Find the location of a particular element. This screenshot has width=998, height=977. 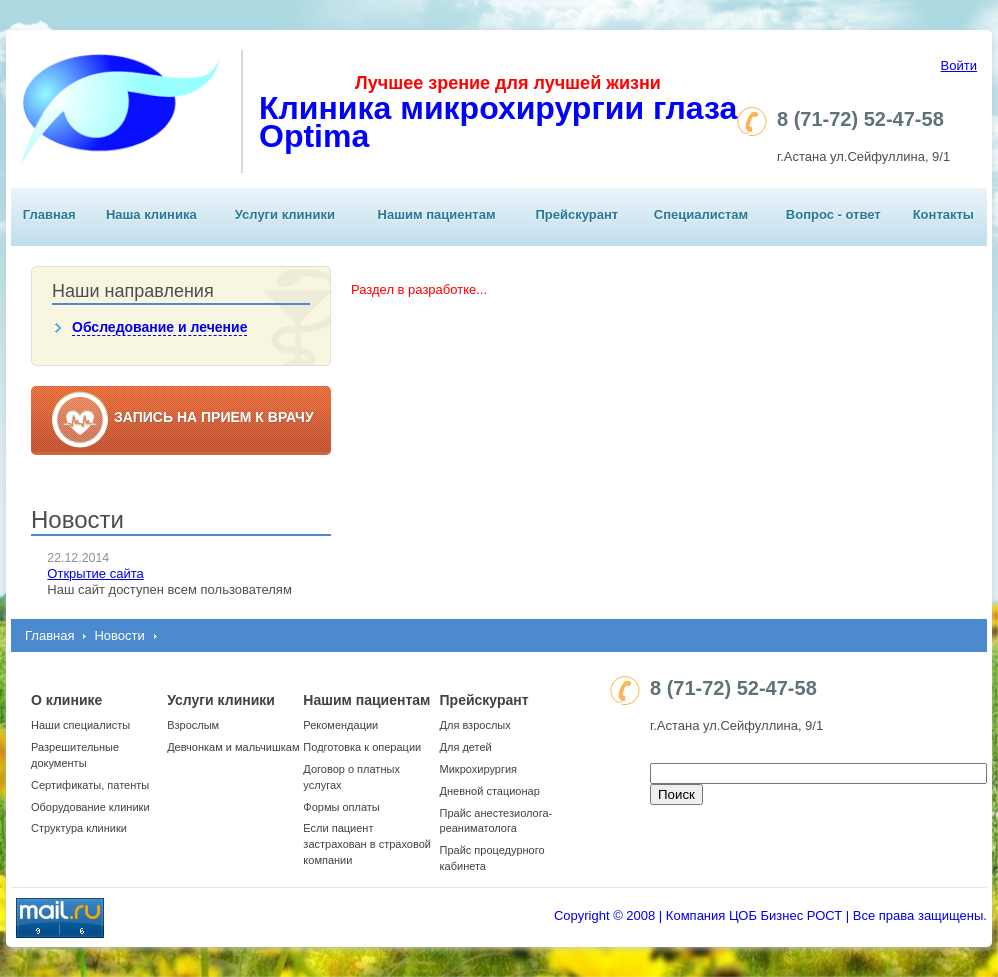

О клинике is located at coordinates (66, 700).